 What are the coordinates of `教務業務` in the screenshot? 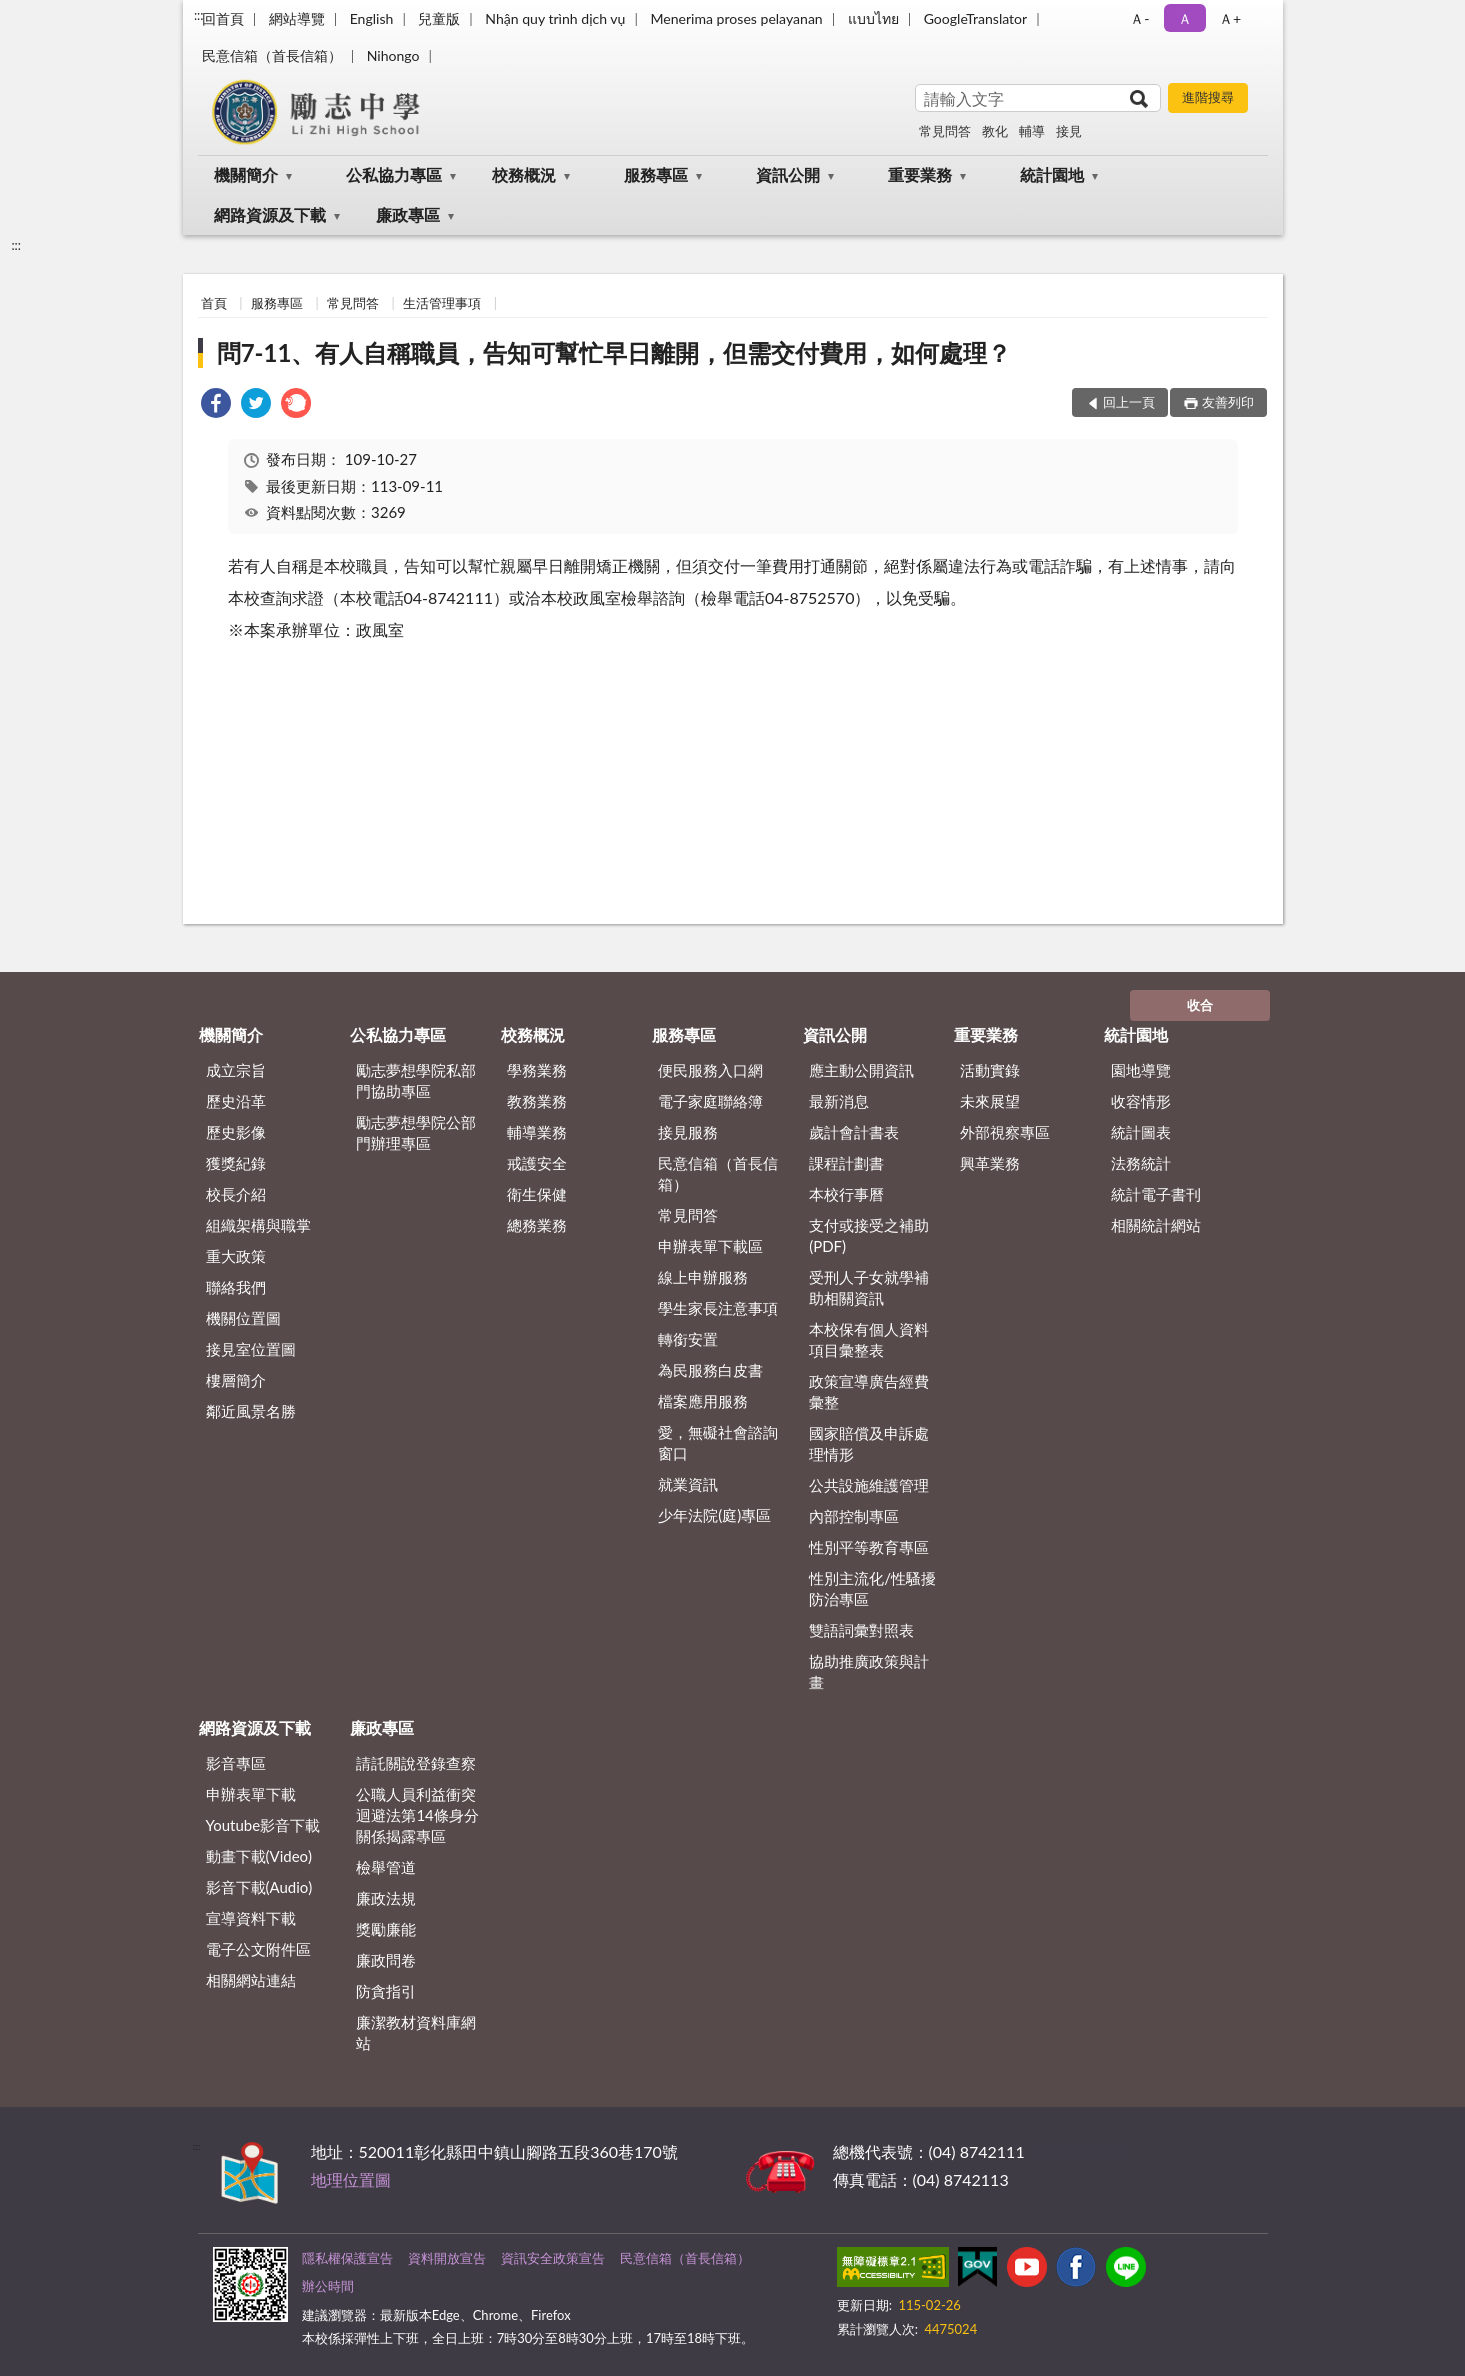 It's located at (537, 1101).